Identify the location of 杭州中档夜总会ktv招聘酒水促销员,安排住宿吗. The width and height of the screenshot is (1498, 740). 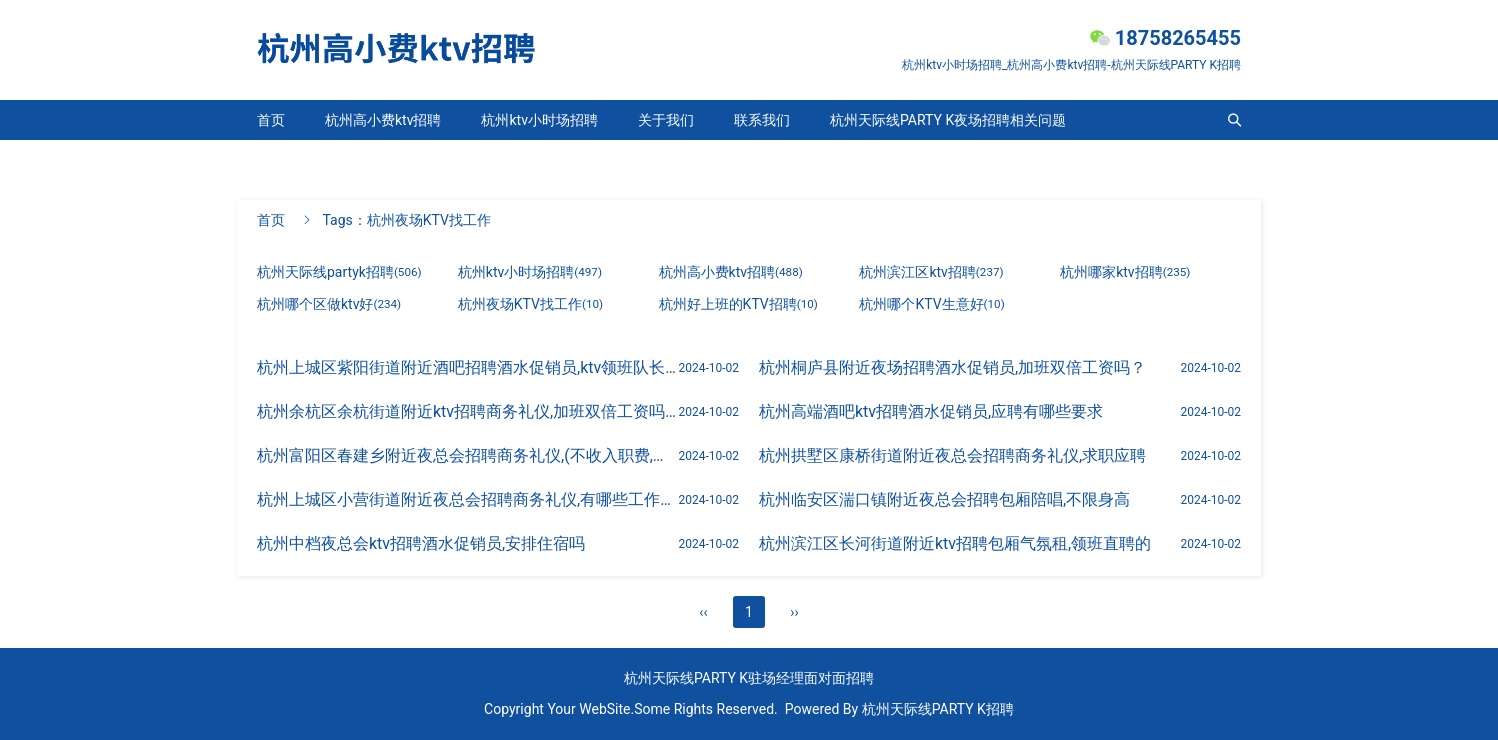
(421, 543).